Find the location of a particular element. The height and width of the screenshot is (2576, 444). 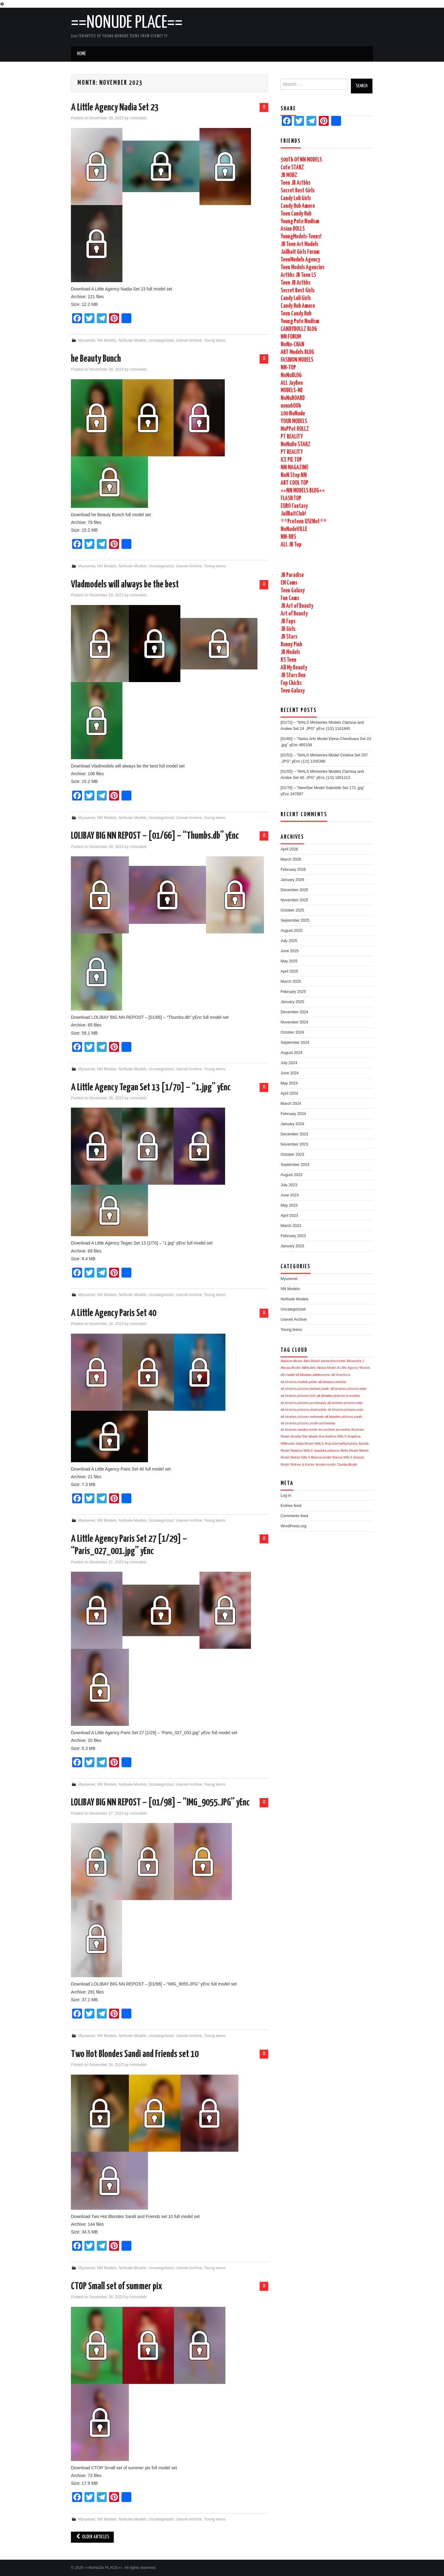

February 2025 is located at coordinates (293, 992).